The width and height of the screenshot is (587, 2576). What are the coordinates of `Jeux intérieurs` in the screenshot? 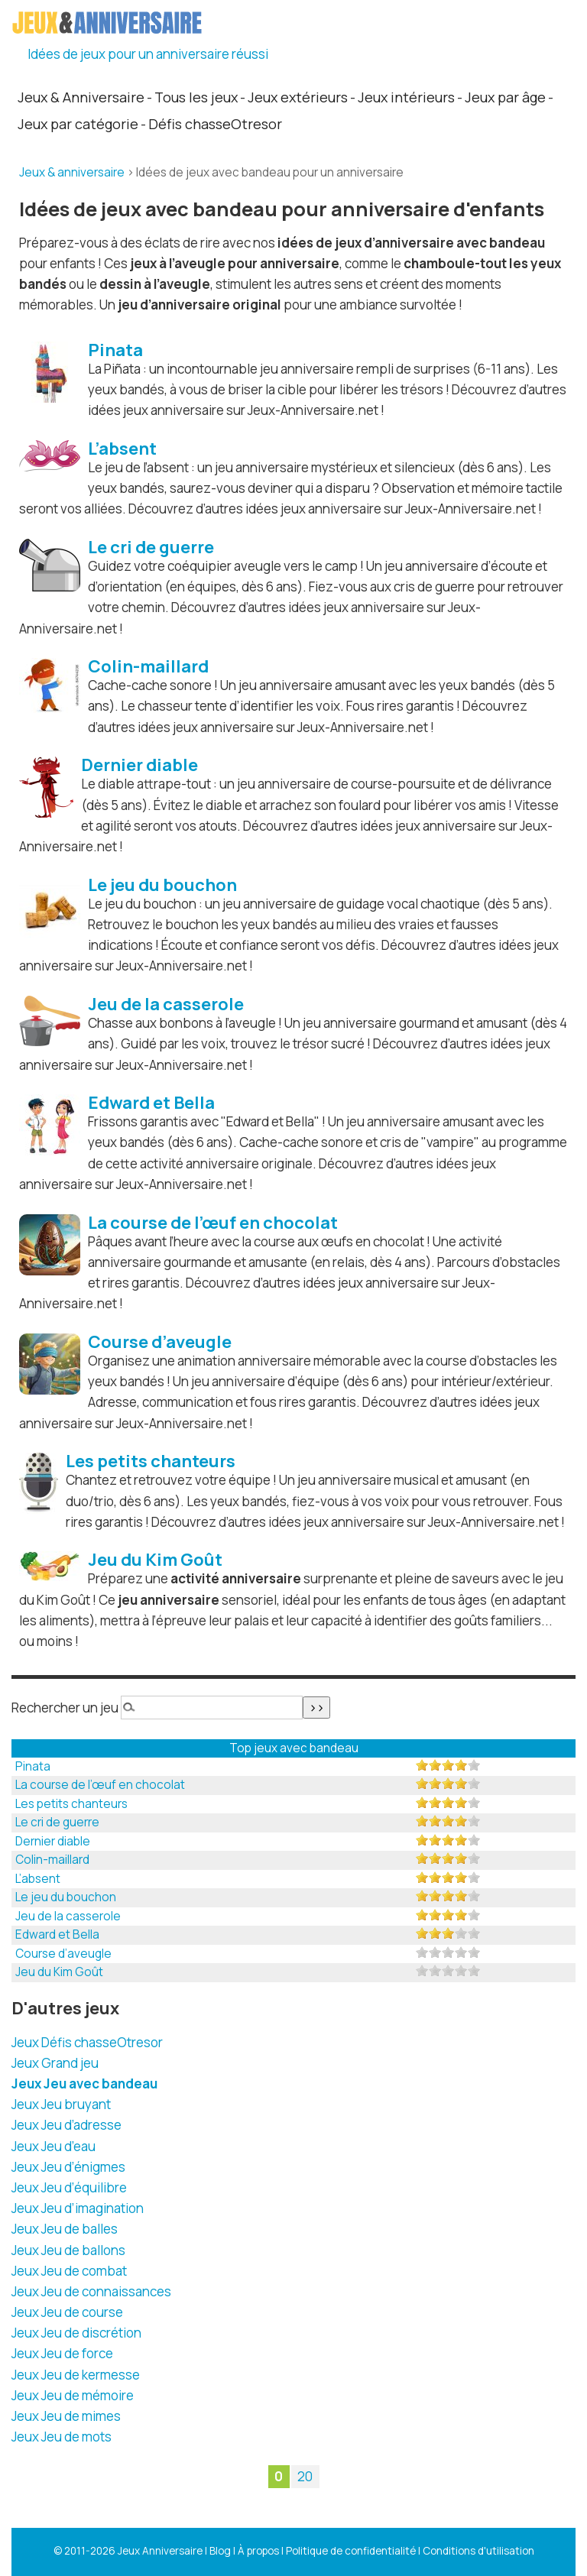 It's located at (406, 97).